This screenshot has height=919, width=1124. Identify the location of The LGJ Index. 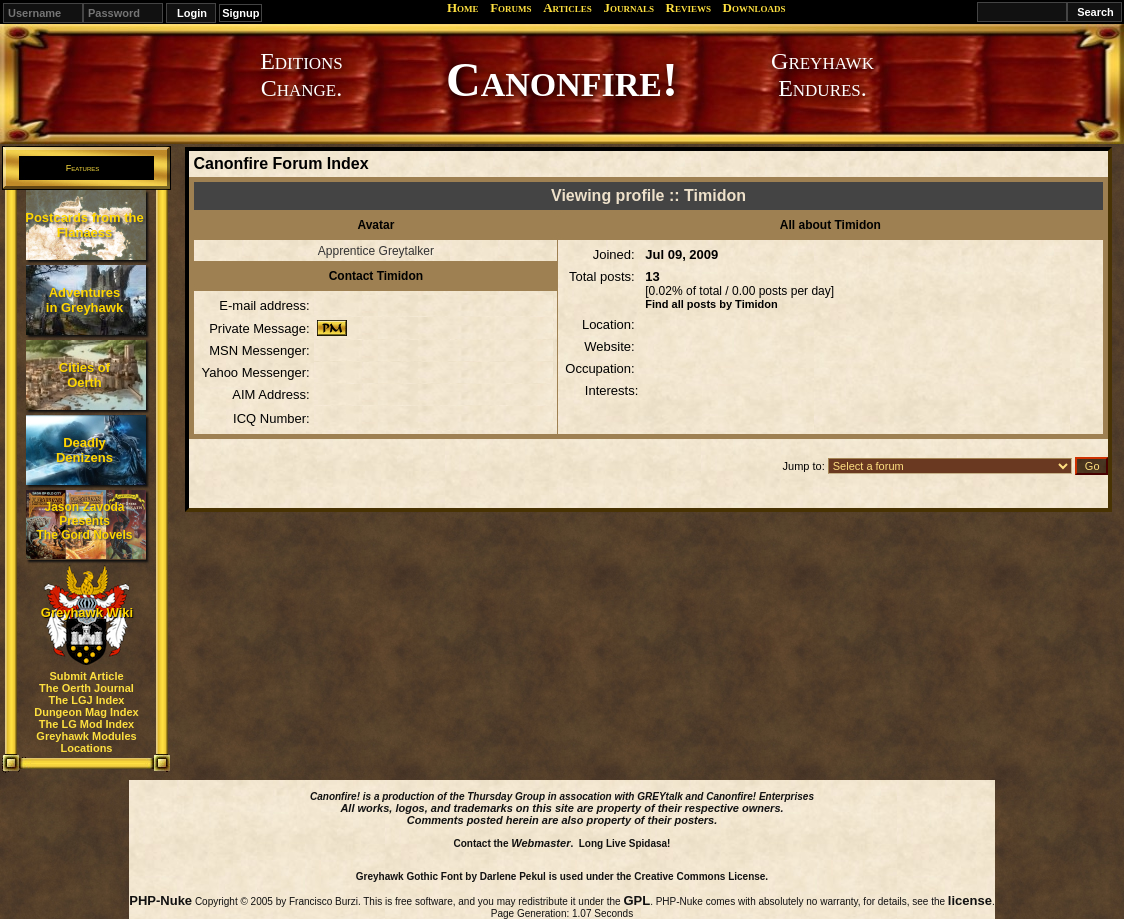
(87, 700).